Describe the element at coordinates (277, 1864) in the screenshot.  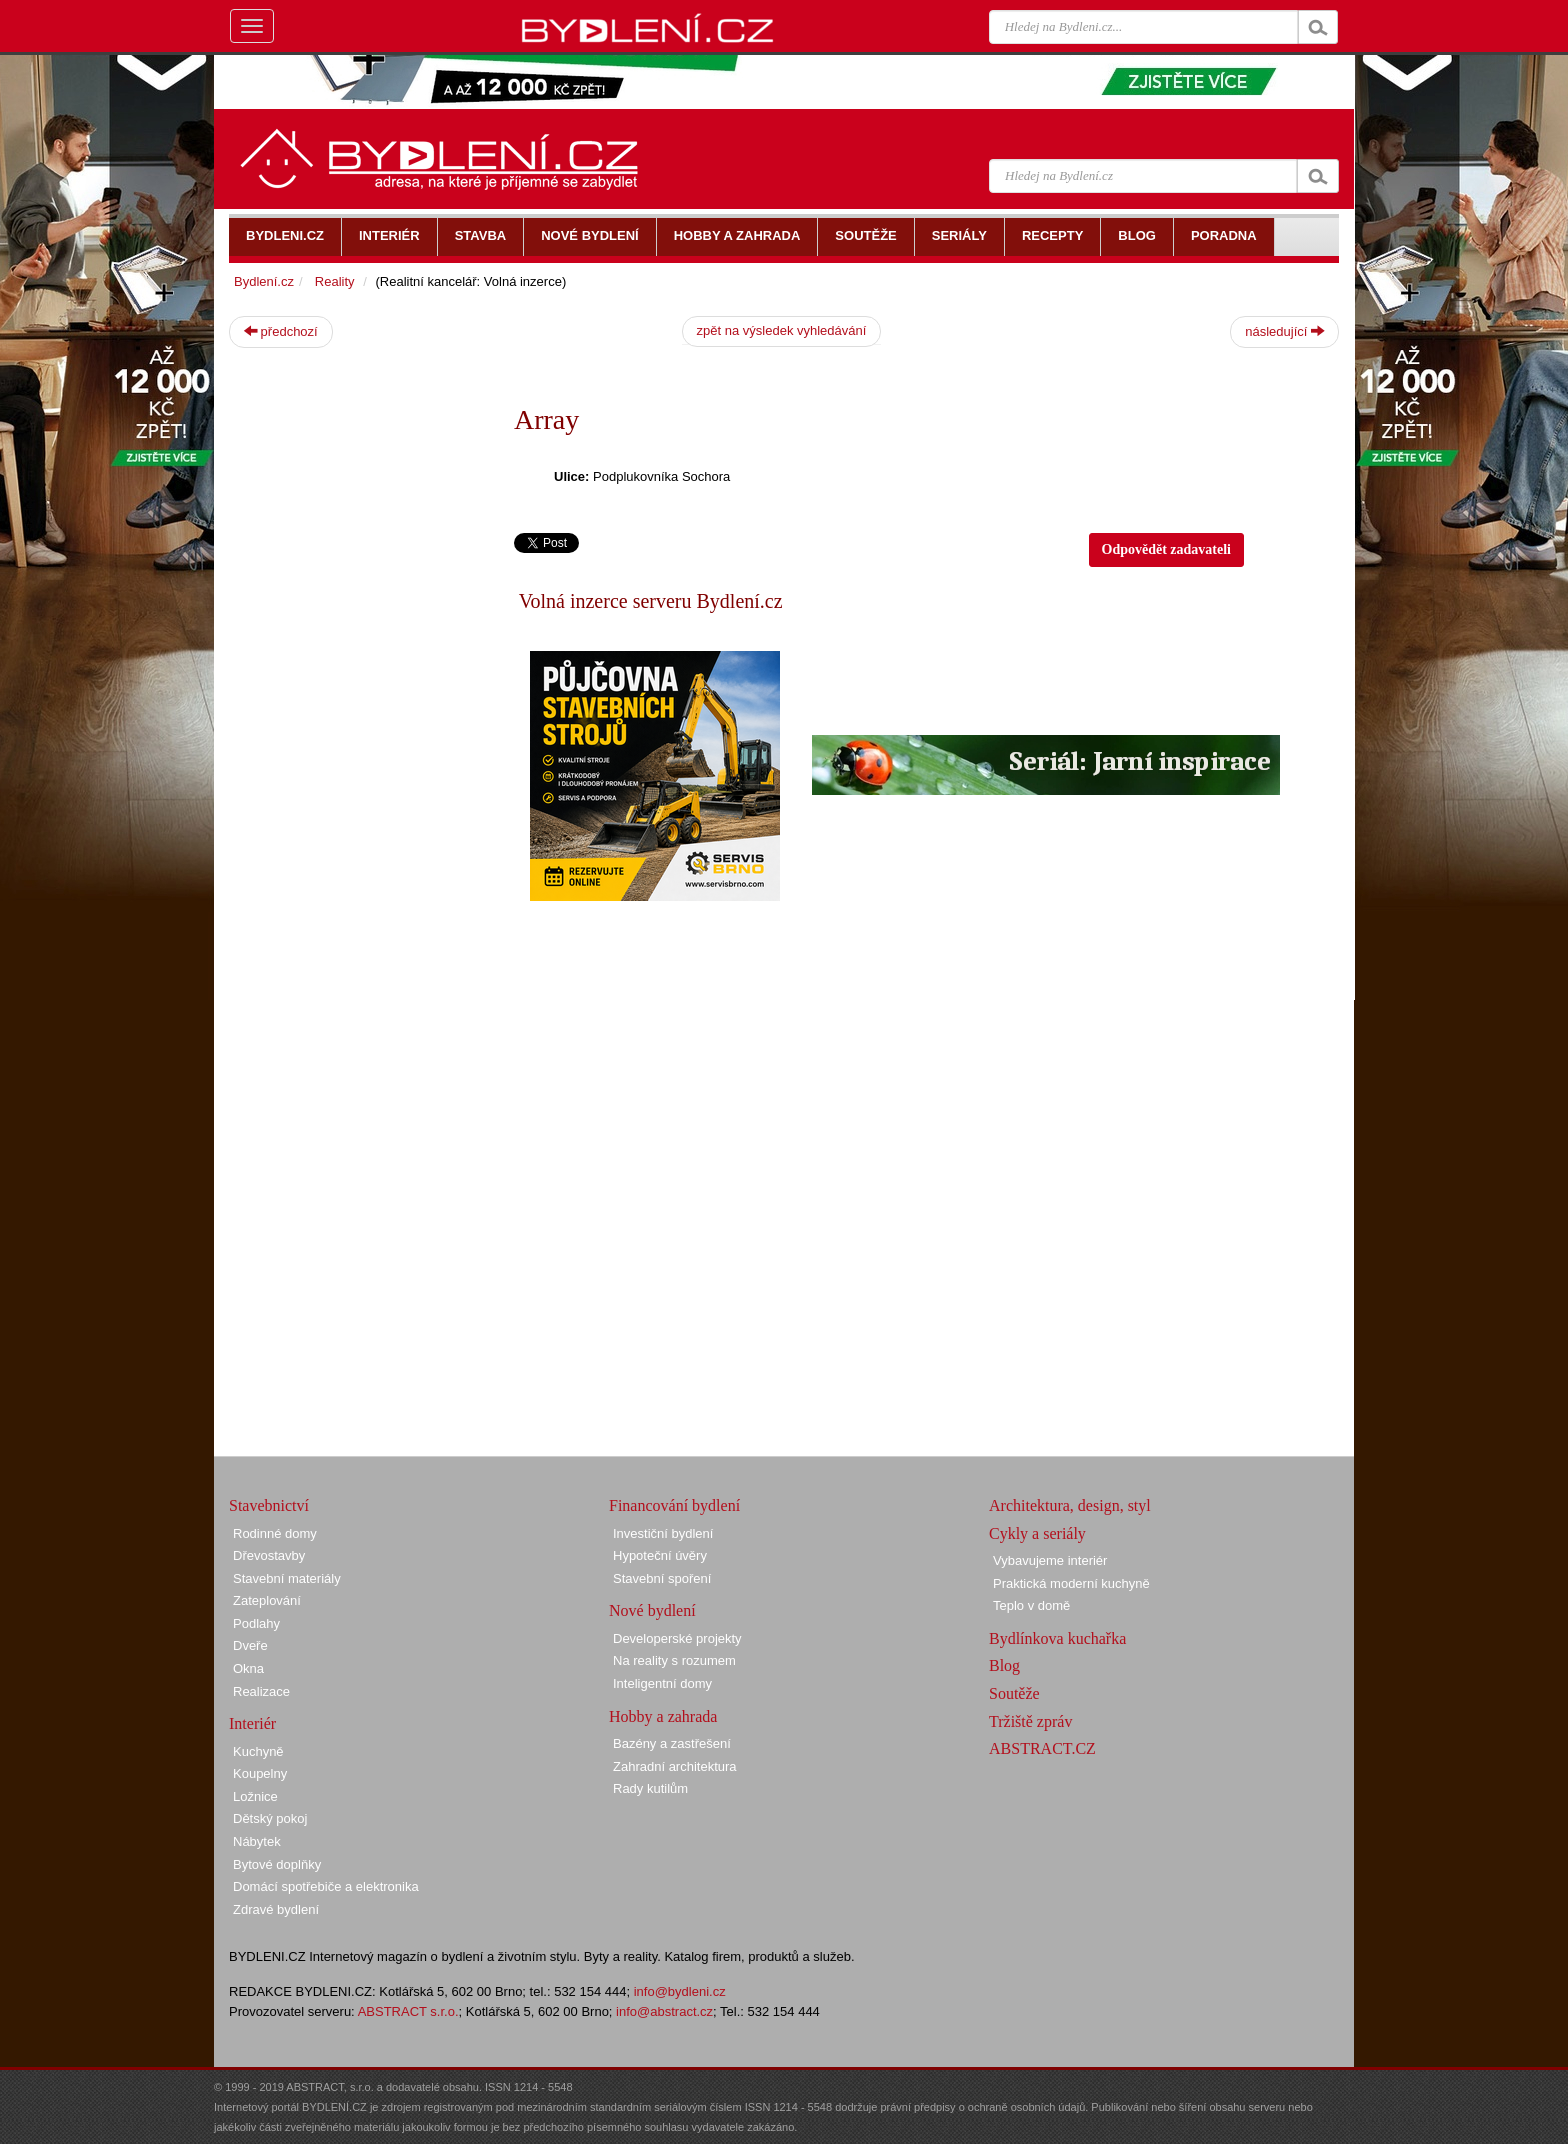
I see `Bytové doplňky` at that location.